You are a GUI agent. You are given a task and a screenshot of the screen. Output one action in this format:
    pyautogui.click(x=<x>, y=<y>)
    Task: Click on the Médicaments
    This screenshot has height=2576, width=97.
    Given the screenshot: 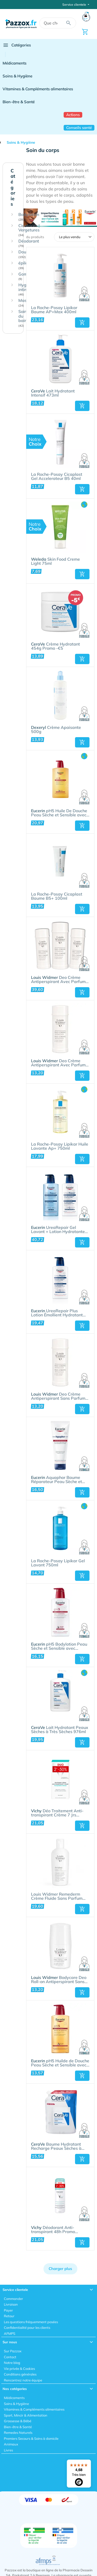 What is the action you would take?
    pyautogui.click(x=14, y=63)
    